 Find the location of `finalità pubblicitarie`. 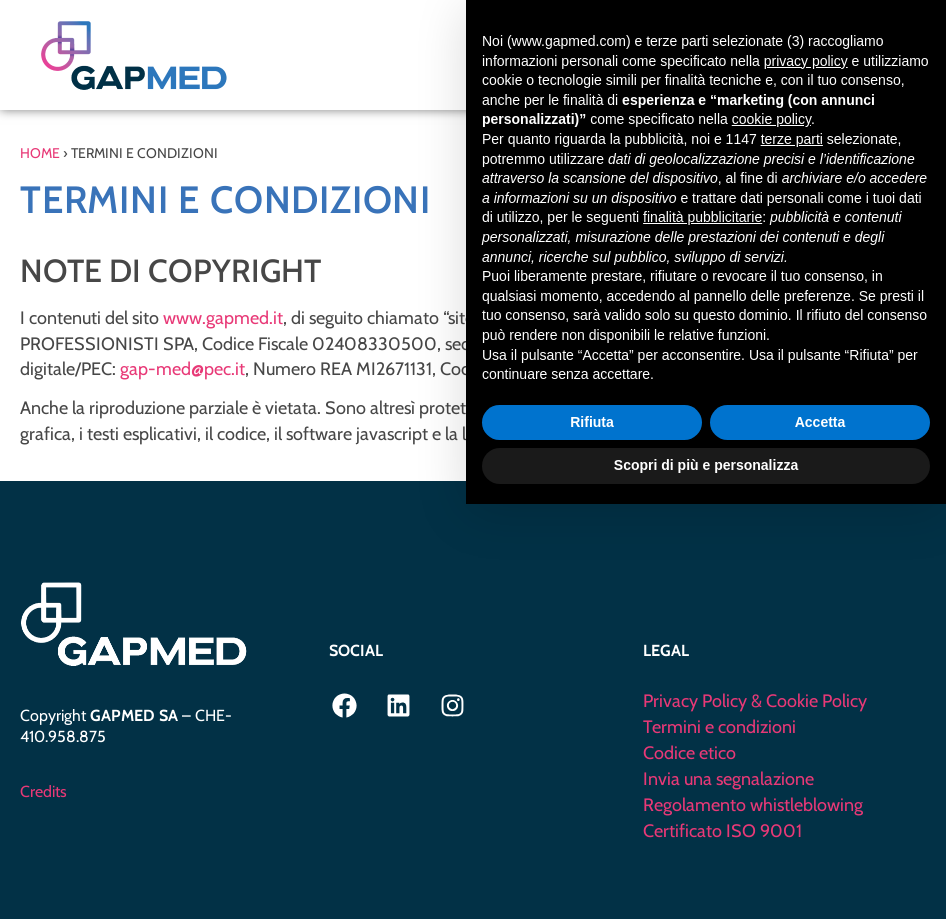

finalità pubblicitarie is located at coordinates (702, 632).